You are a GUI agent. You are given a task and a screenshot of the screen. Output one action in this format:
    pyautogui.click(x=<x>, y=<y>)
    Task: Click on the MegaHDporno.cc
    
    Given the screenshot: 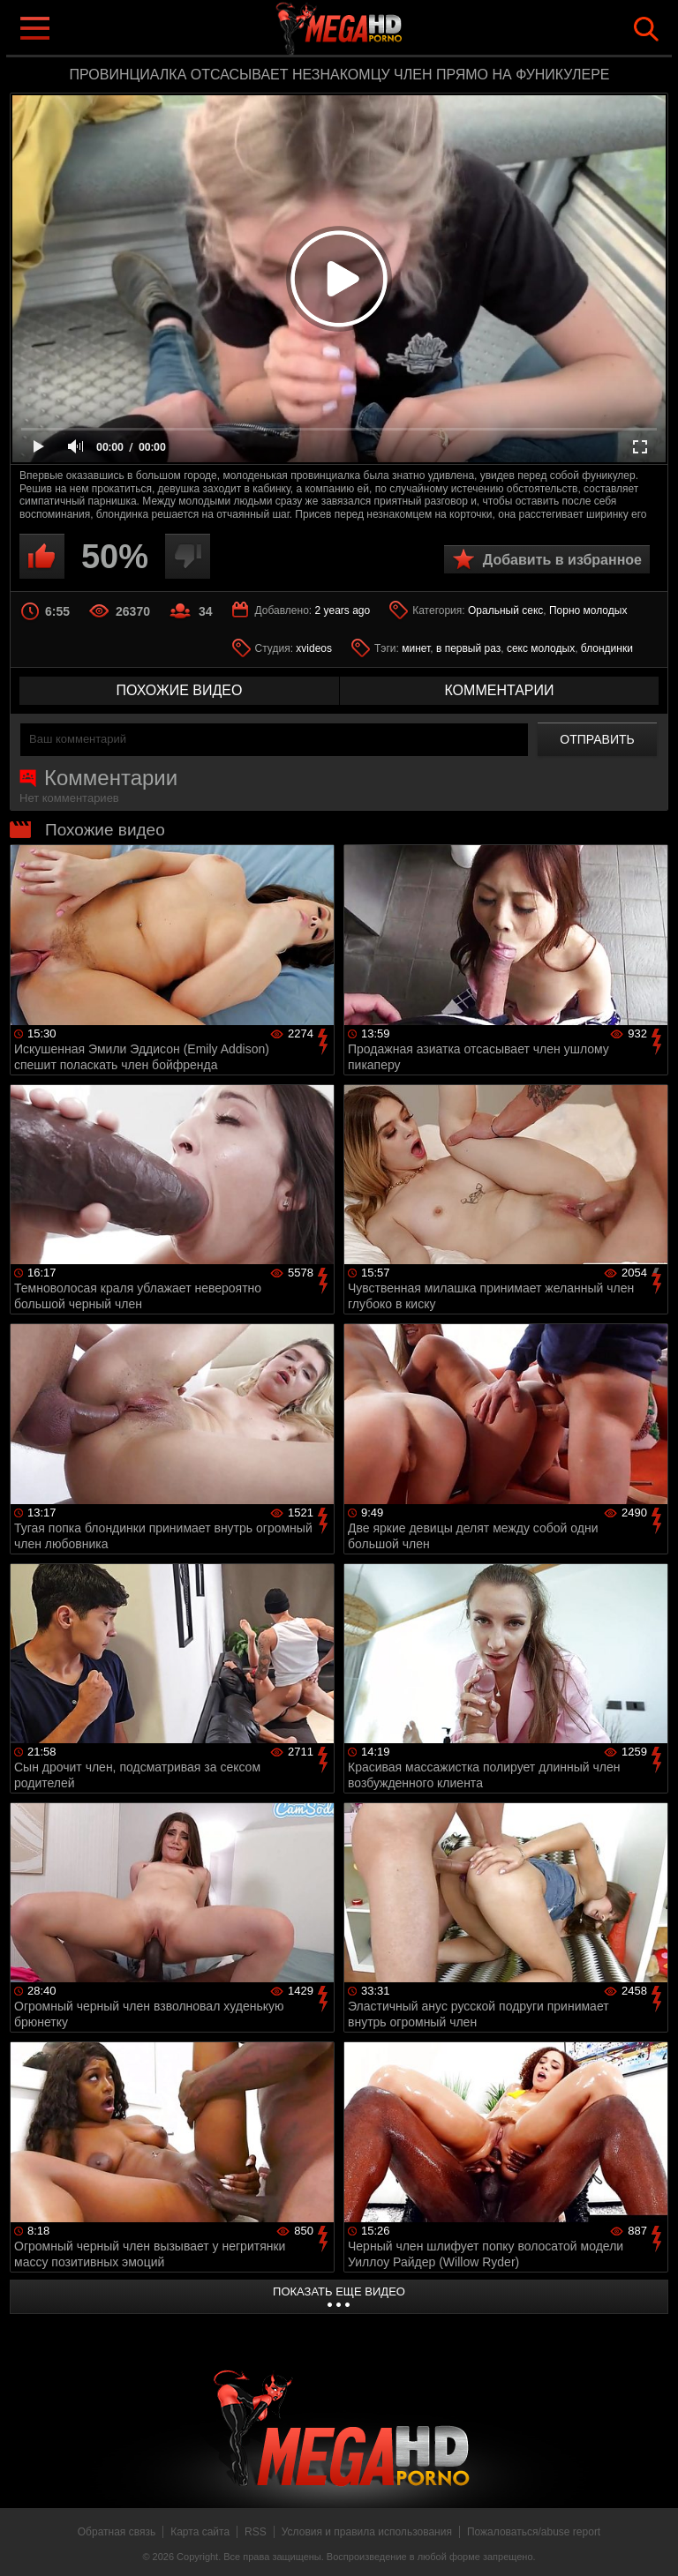 What is the action you would take?
    pyautogui.click(x=374, y=29)
    